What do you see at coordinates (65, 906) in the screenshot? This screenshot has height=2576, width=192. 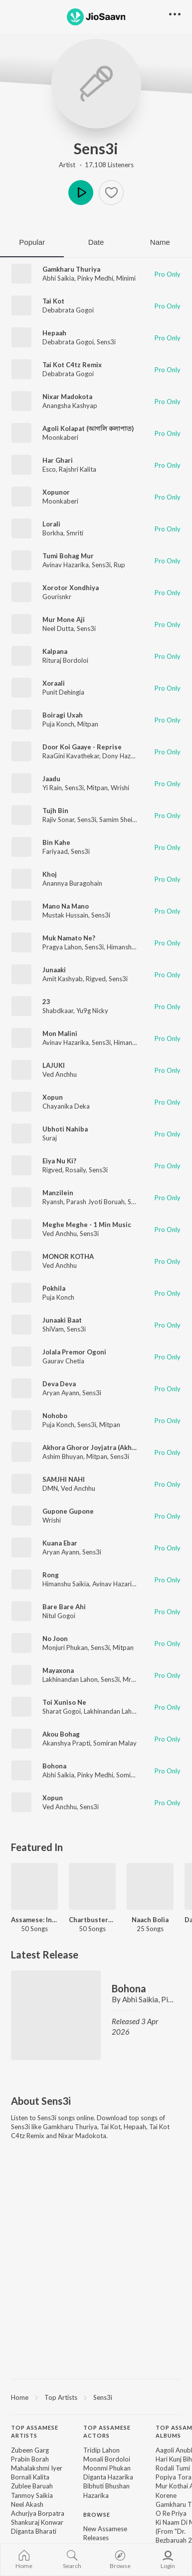 I see `Mano Na Mano` at bounding box center [65, 906].